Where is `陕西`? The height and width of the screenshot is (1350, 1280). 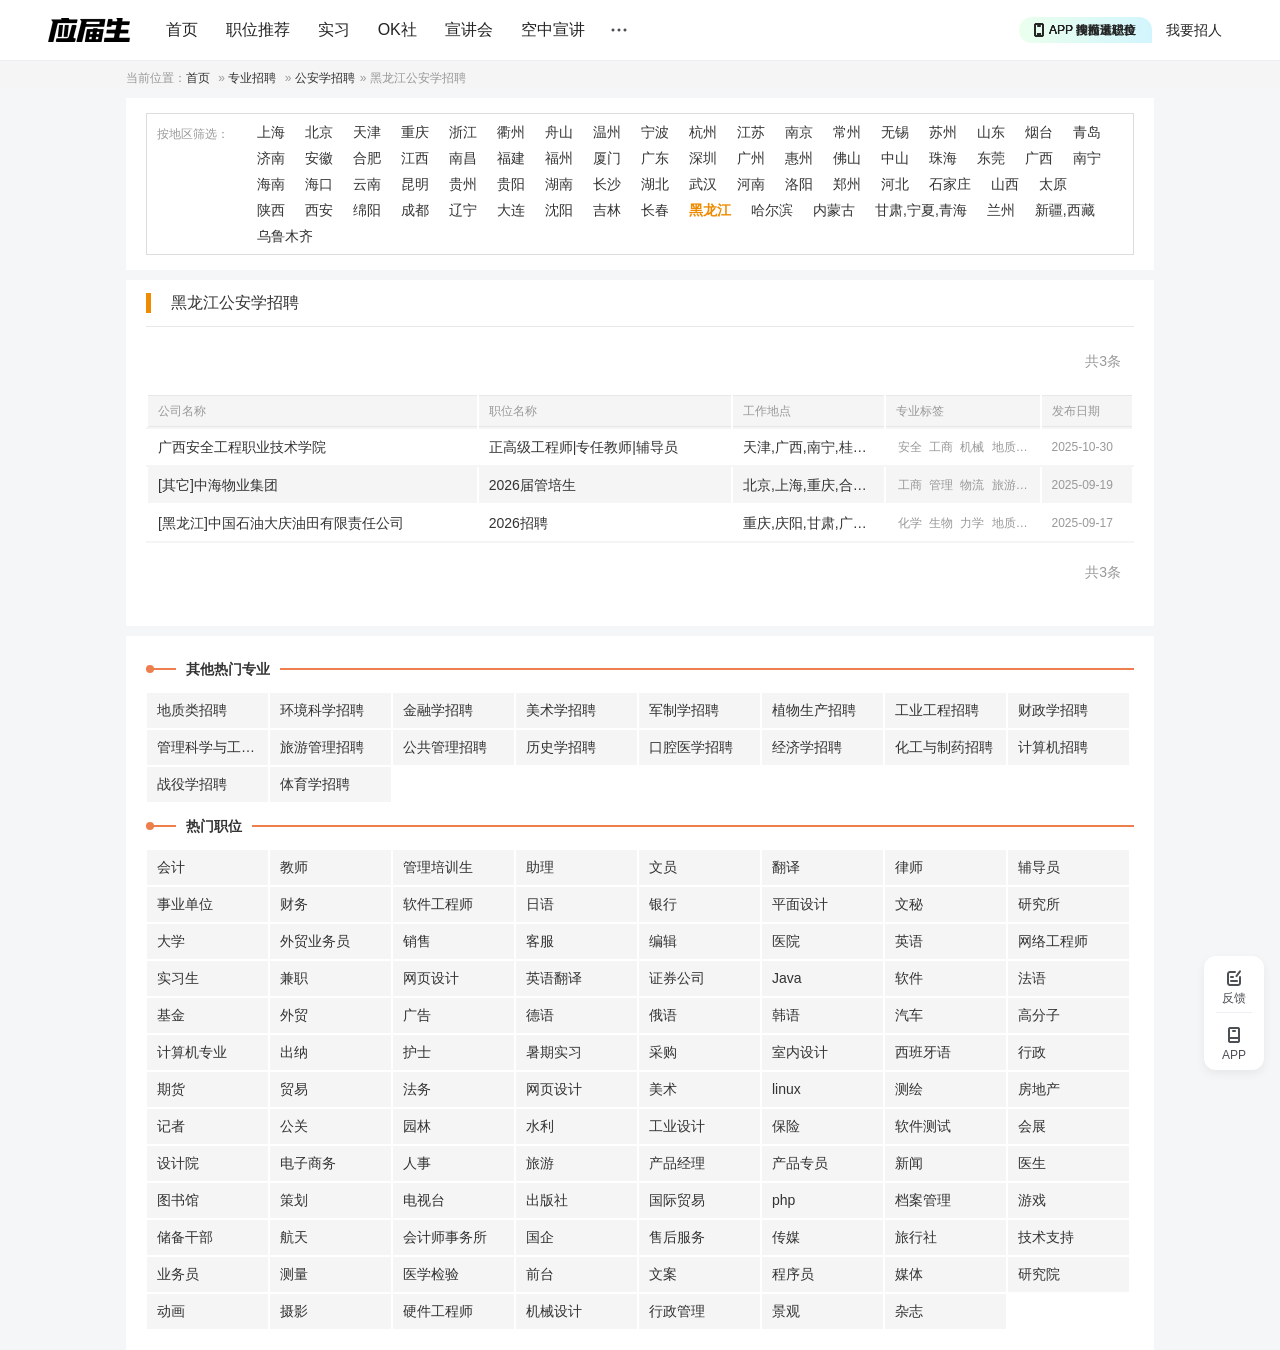
陕西 is located at coordinates (271, 210).